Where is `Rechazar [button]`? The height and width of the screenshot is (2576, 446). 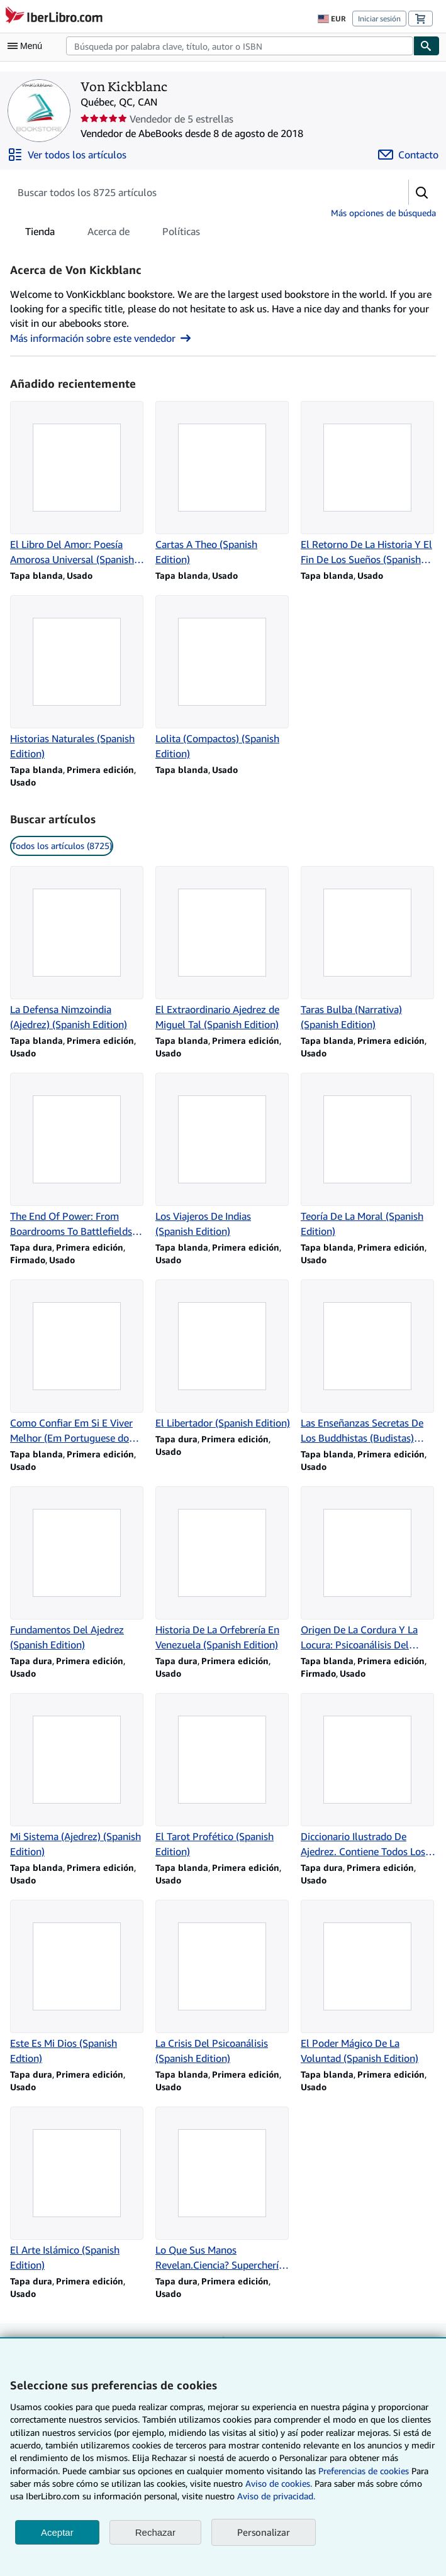
Rechazar [button] is located at coordinates (155, 2532).